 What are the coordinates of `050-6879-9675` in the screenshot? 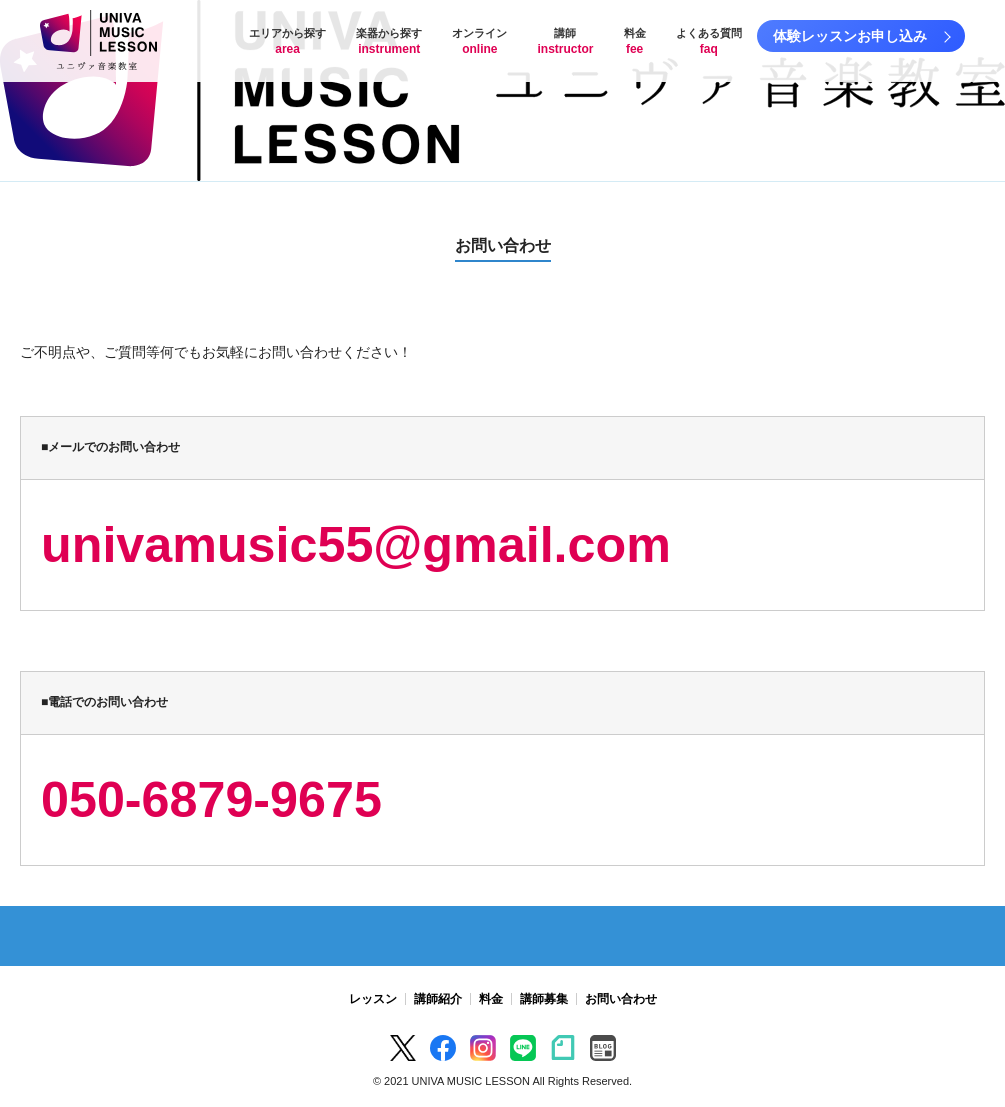 It's located at (211, 800).